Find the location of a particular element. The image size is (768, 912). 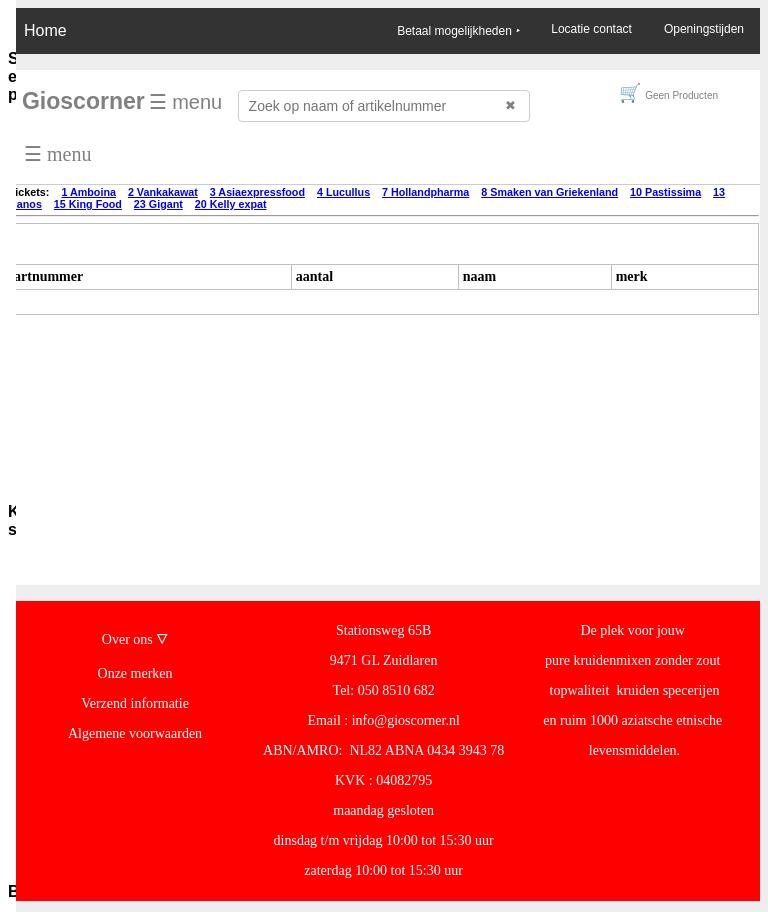

23 Gigant is located at coordinates (158, 204).